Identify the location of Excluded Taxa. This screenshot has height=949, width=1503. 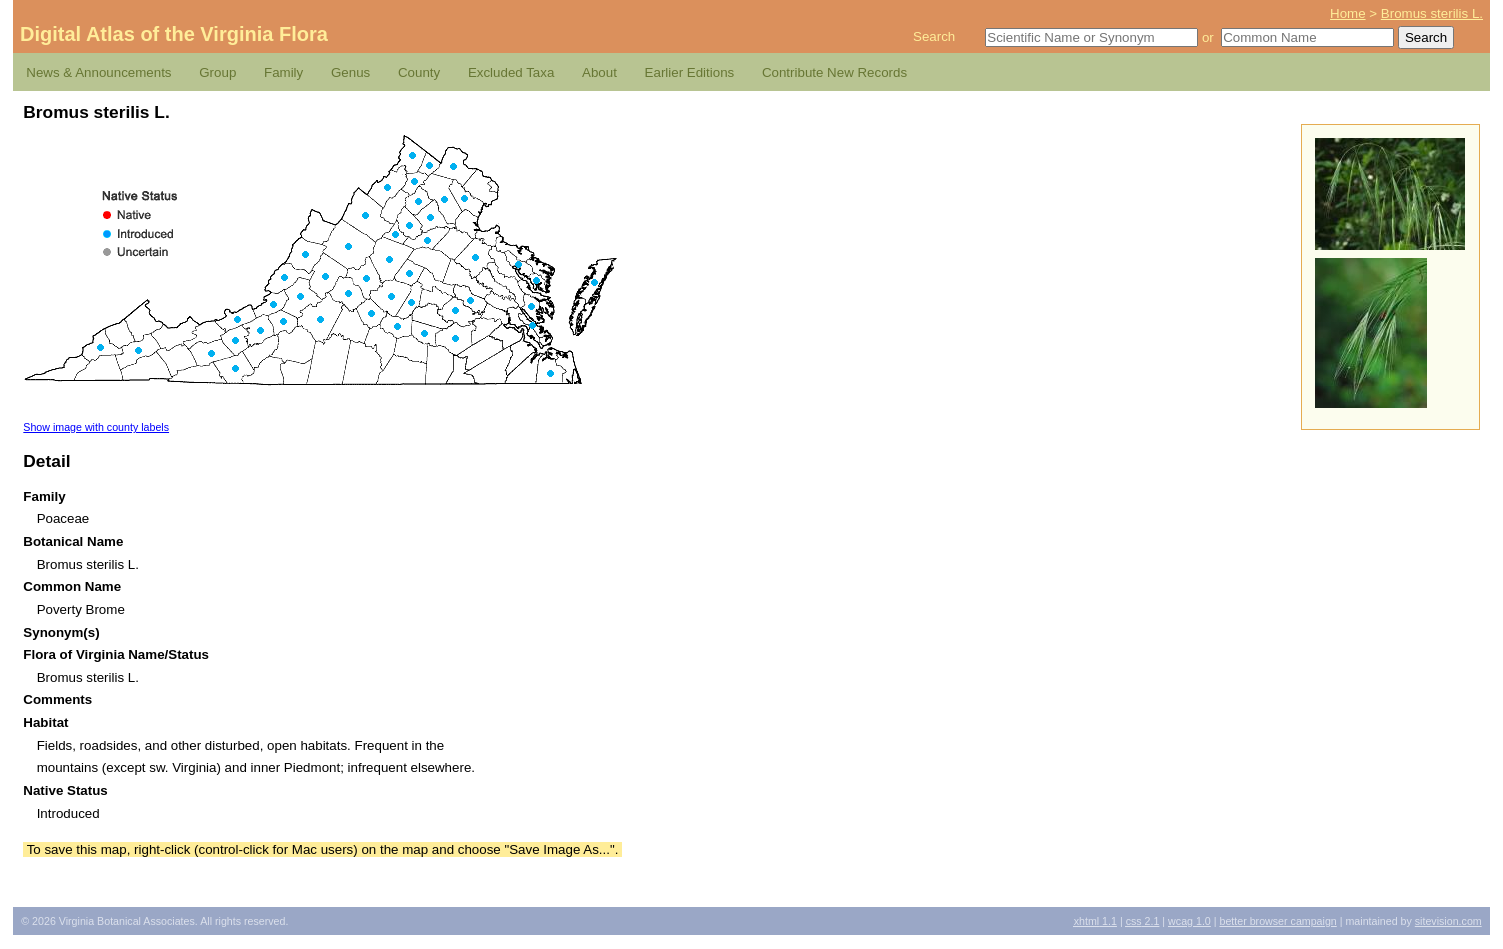
(511, 72).